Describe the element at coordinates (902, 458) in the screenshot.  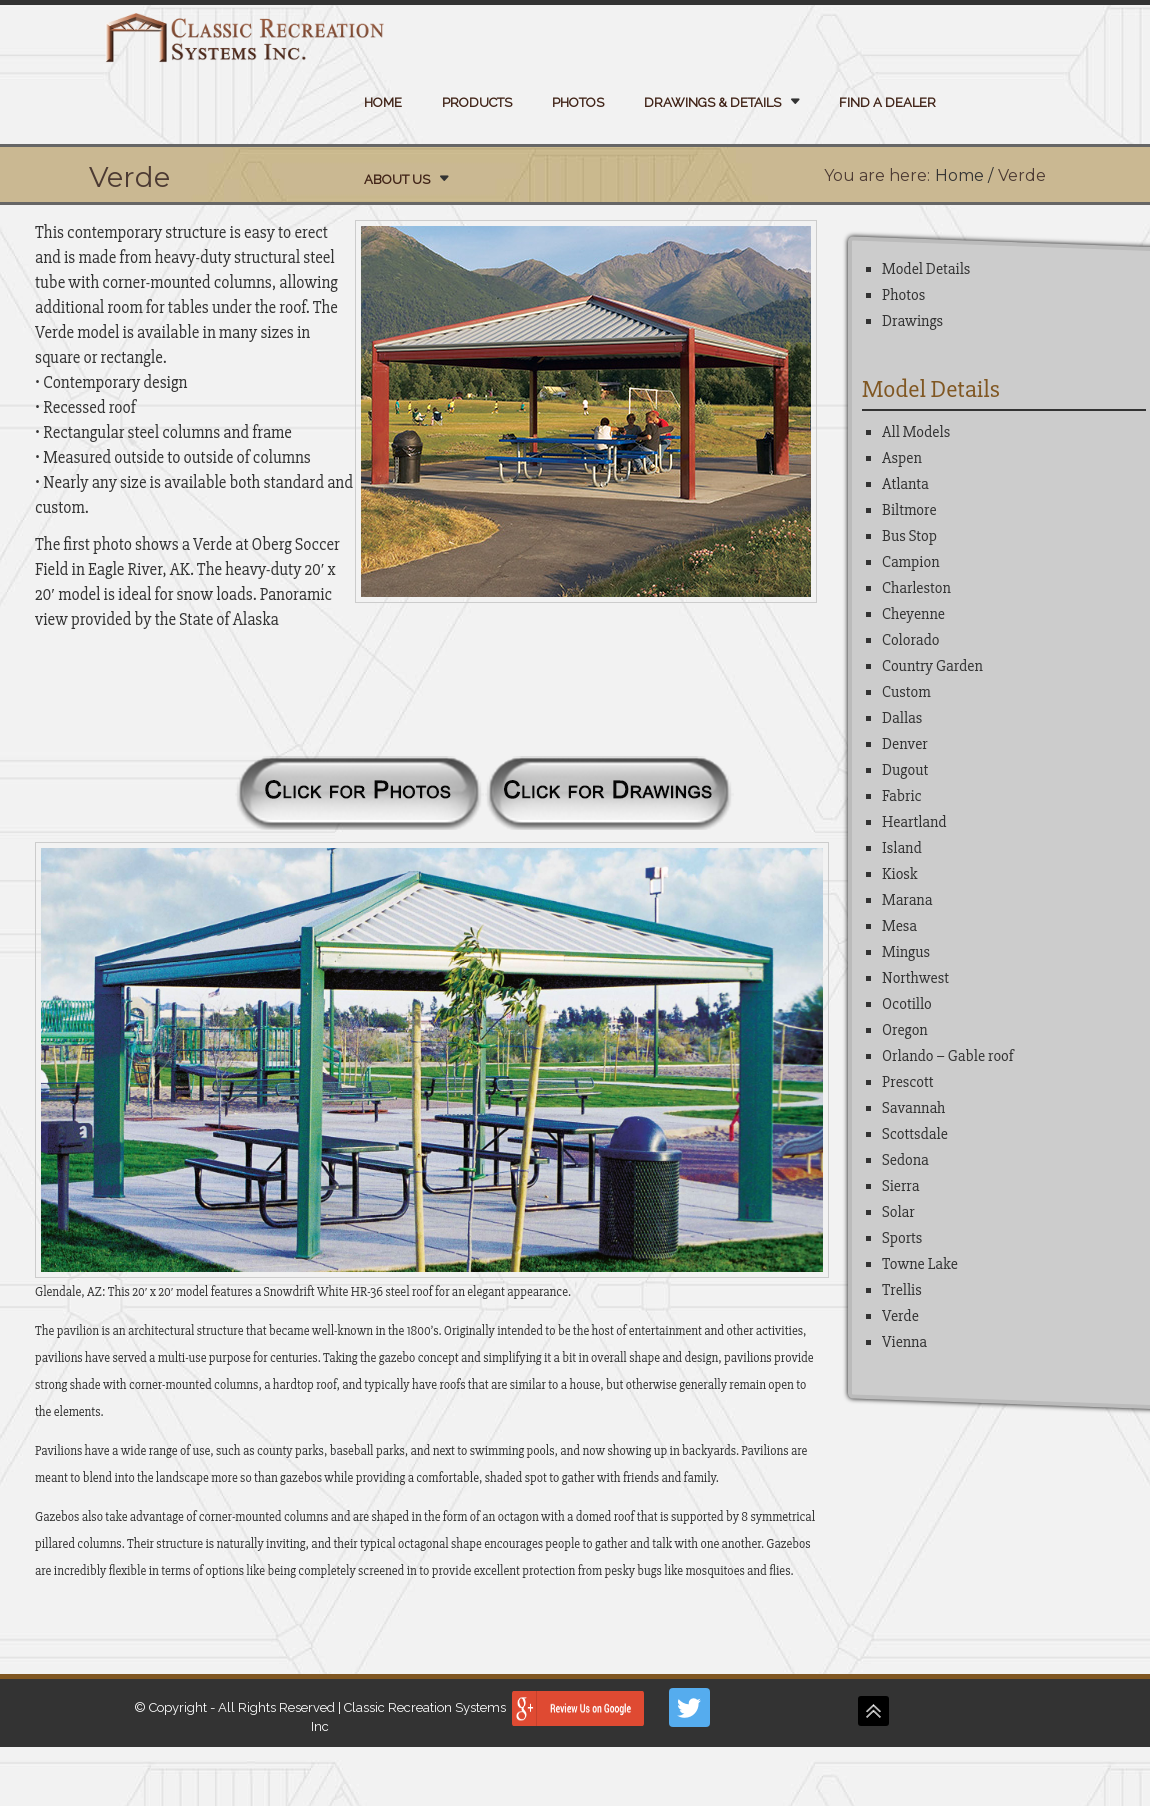
I see `Aspen` at that location.